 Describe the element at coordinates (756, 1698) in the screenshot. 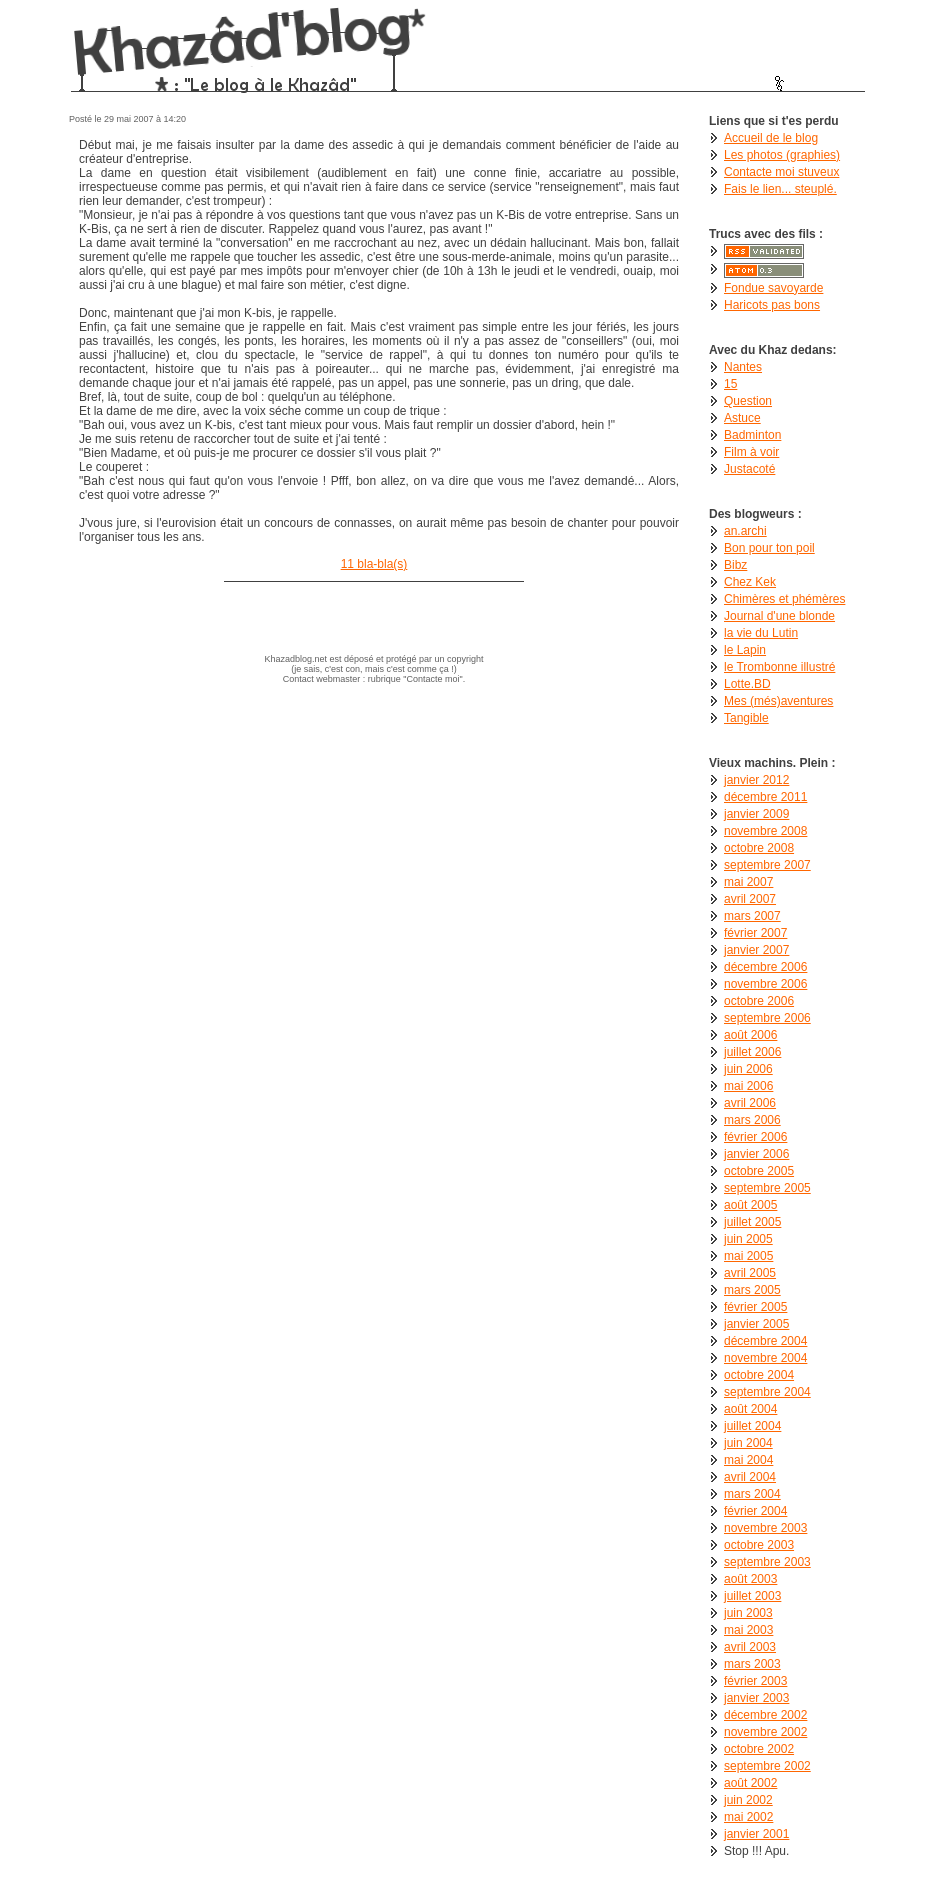

I see `janvier 2003` at that location.